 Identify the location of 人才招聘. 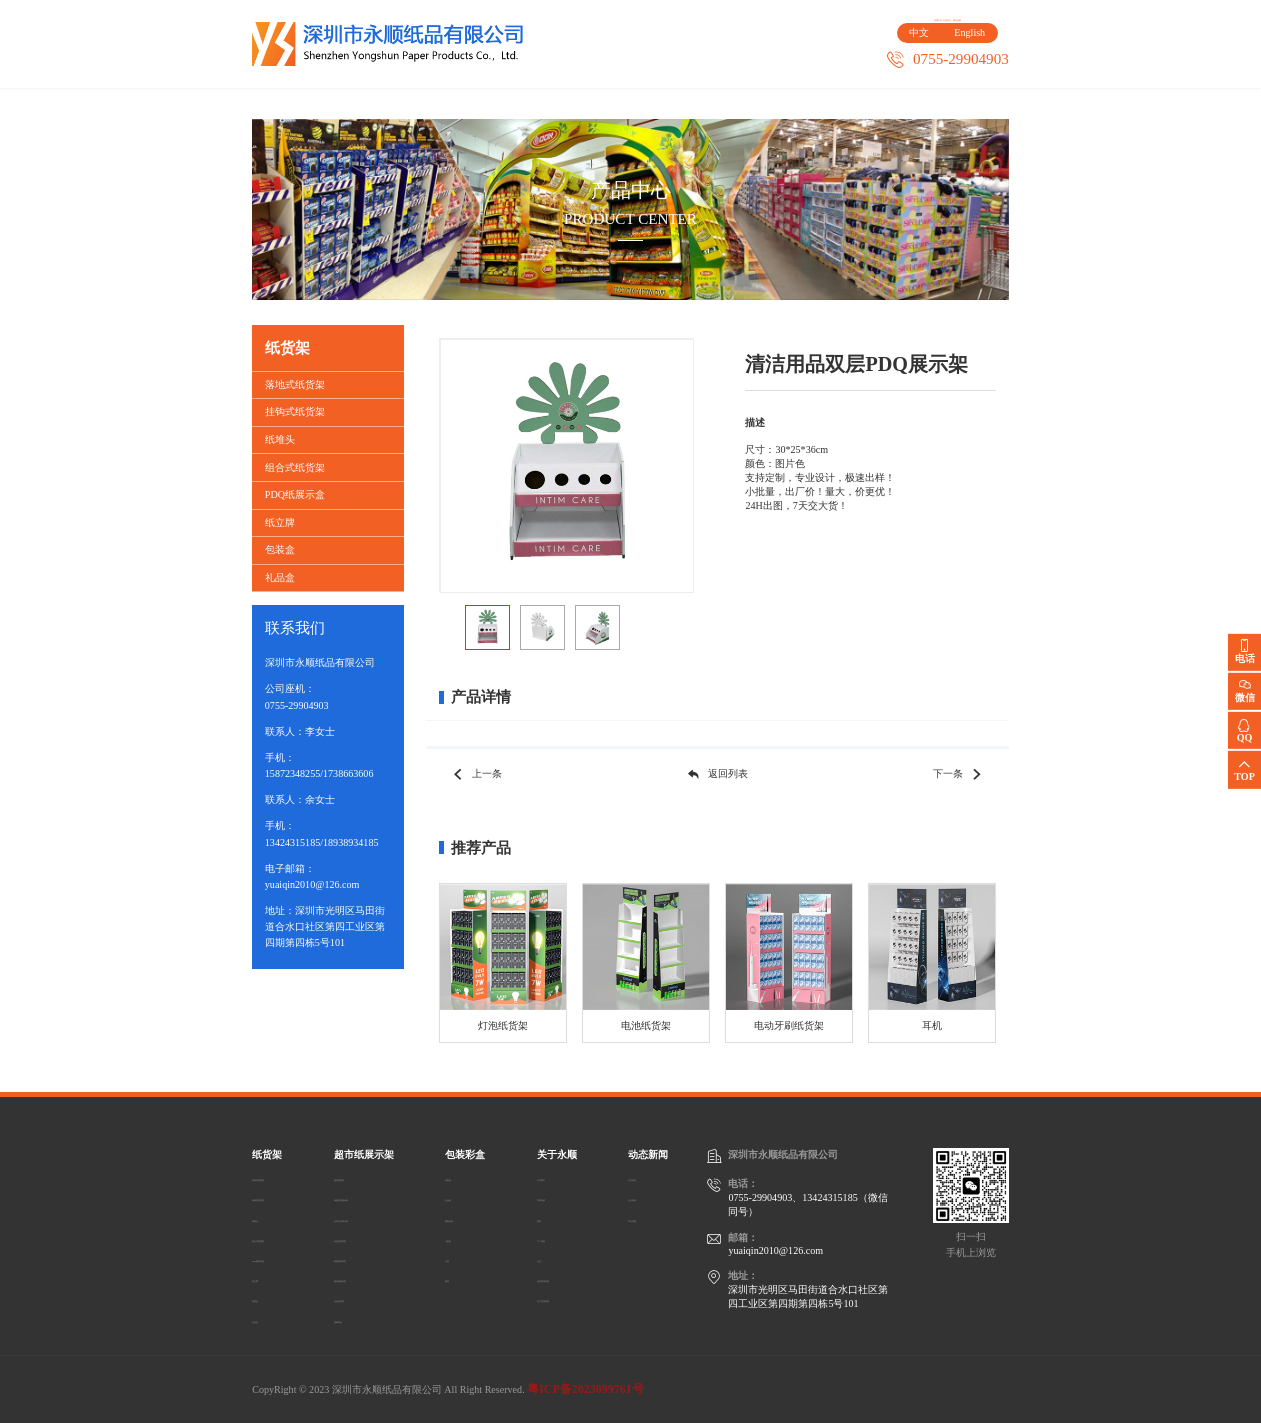
(883, 103).